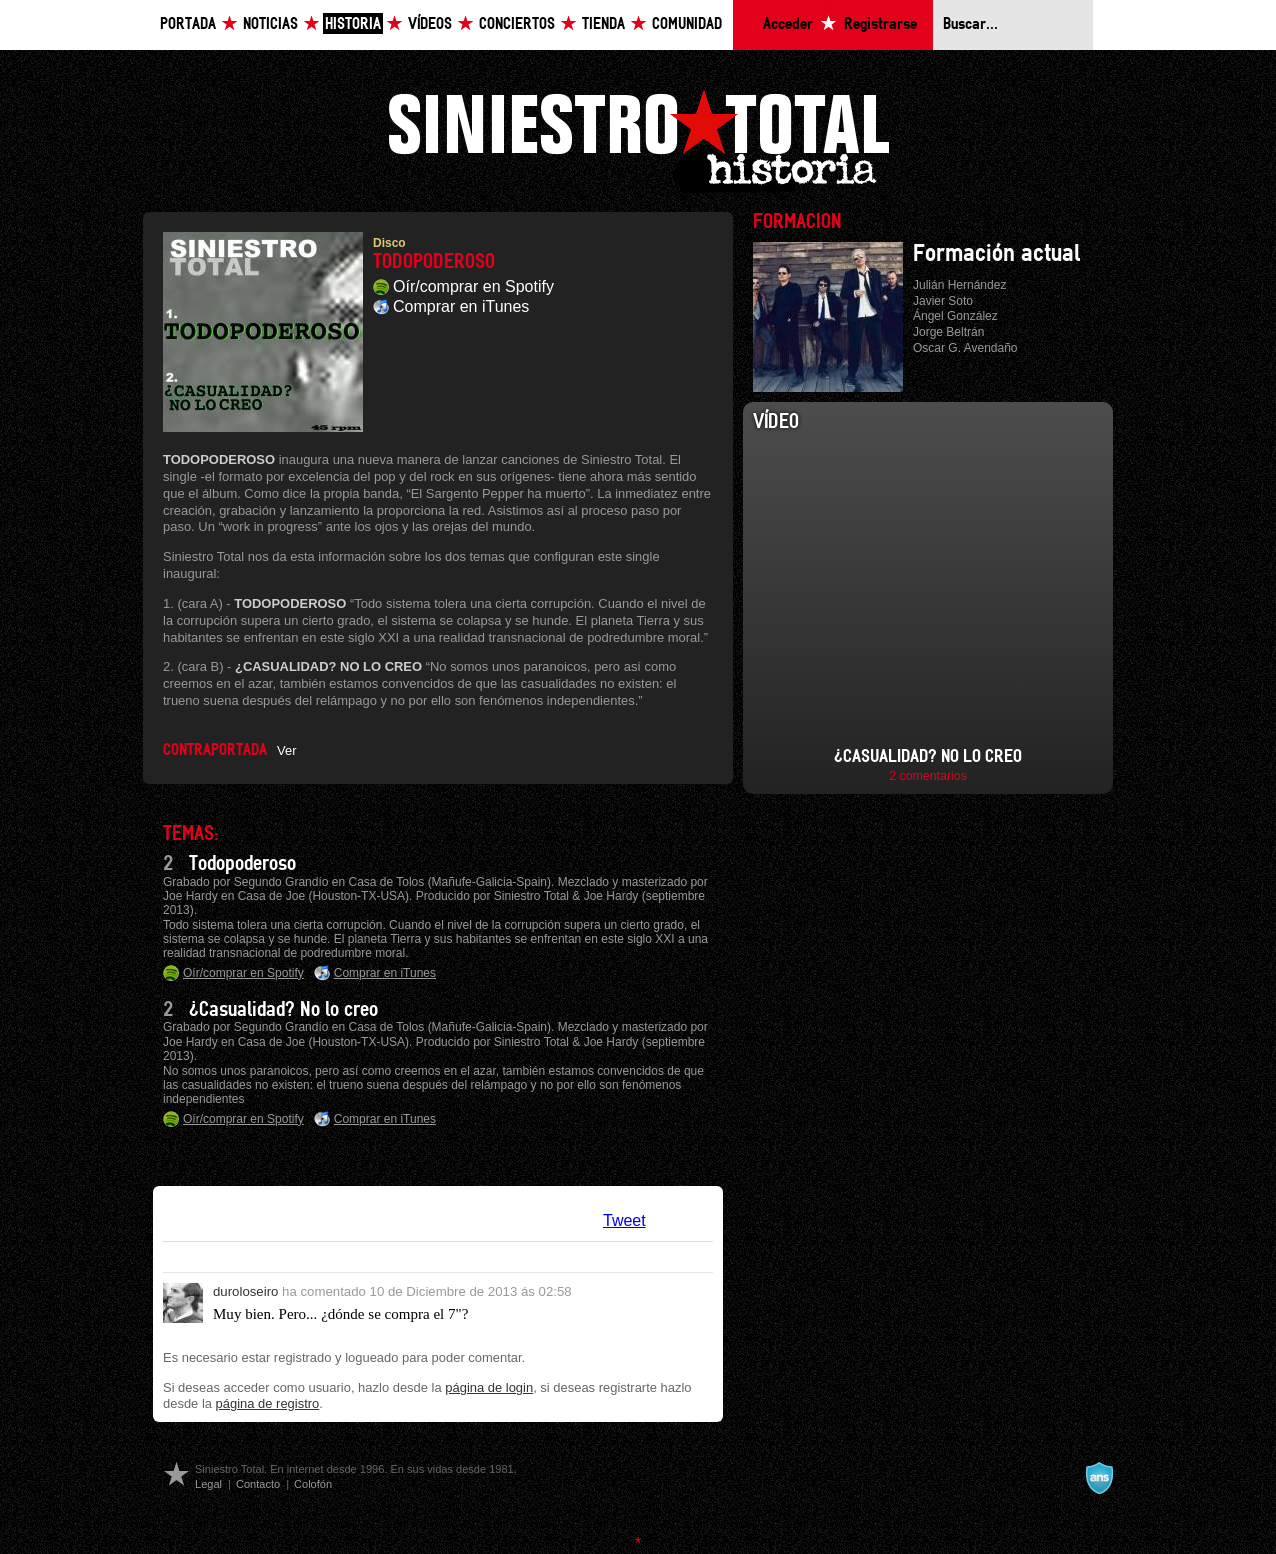  Describe the element at coordinates (489, 1387) in the screenshot. I see `página de login` at that location.